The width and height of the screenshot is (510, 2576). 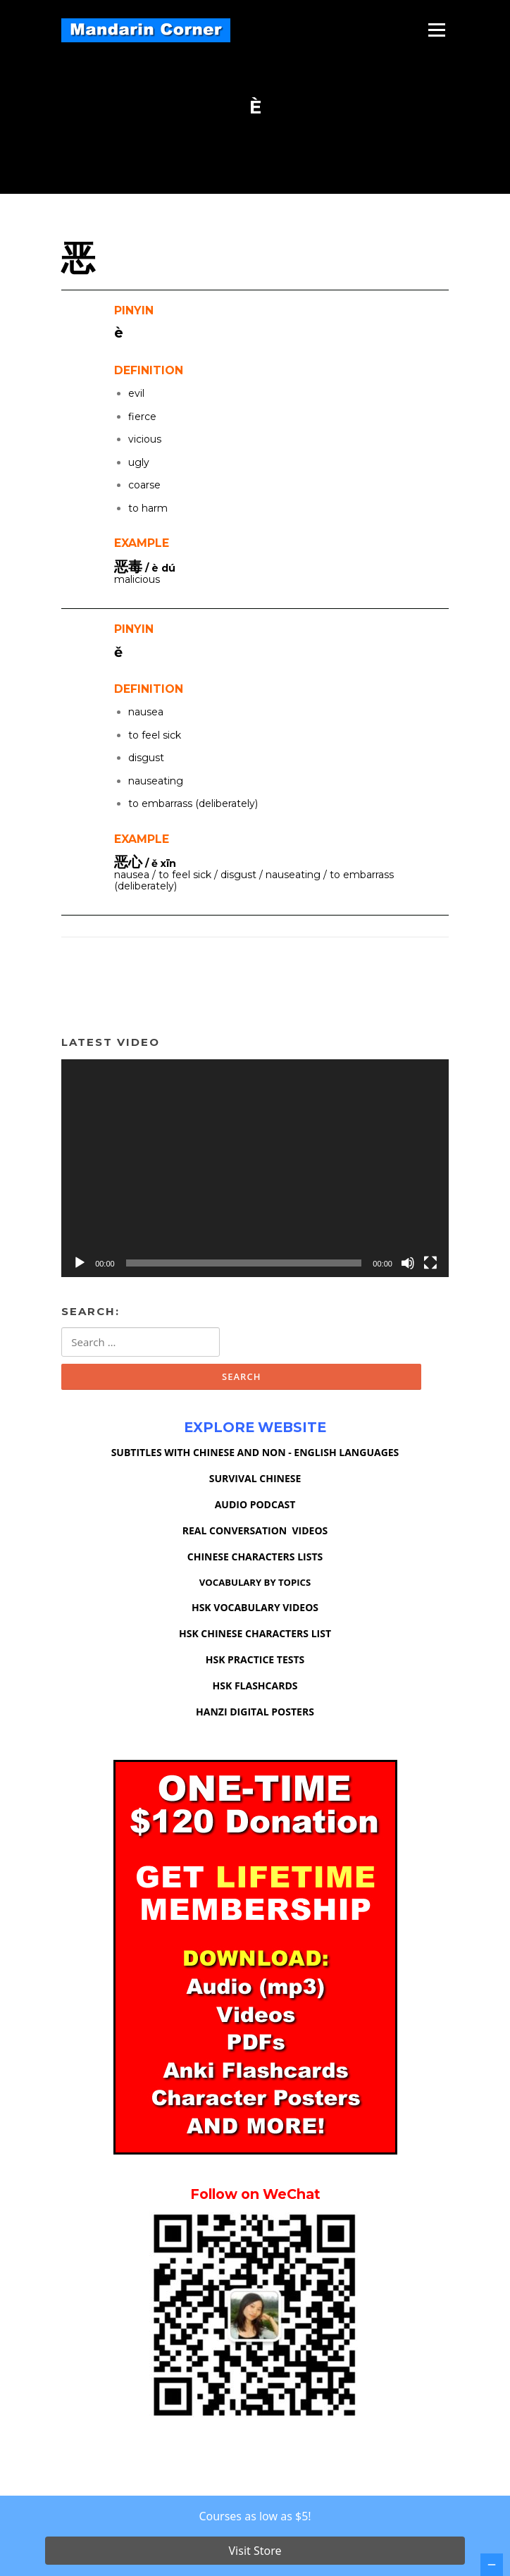 What do you see at coordinates (255, 1685) in the screenshot?
I see `HSK FLASHCARDS` at bounding box center [255, 1685].